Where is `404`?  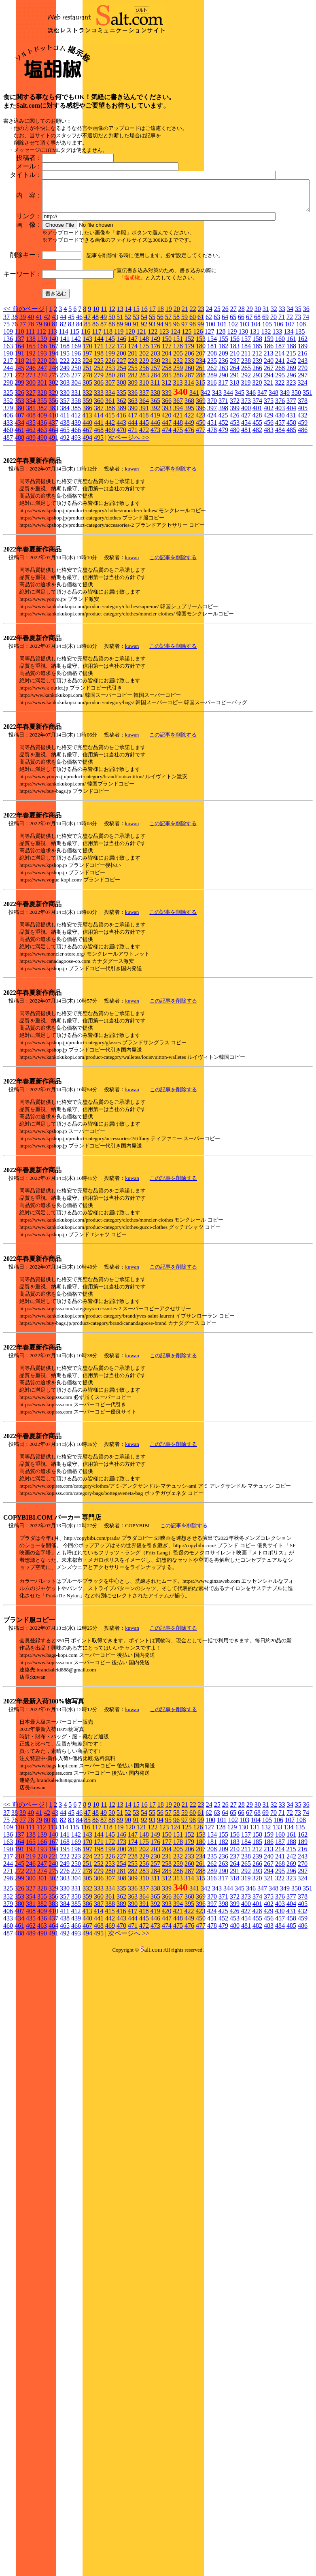
404 is located at coordinates (291, 493).